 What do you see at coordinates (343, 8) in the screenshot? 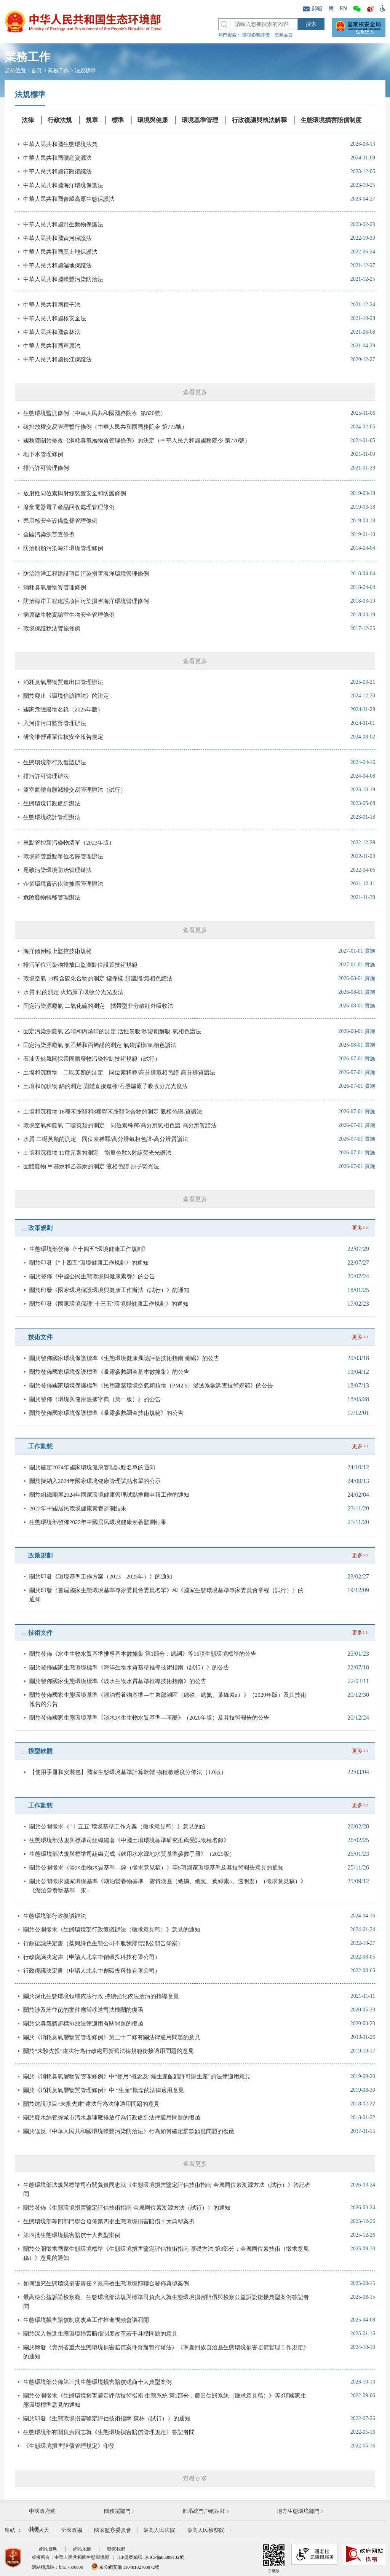
I see `EN` at bounding box center [343, 8].